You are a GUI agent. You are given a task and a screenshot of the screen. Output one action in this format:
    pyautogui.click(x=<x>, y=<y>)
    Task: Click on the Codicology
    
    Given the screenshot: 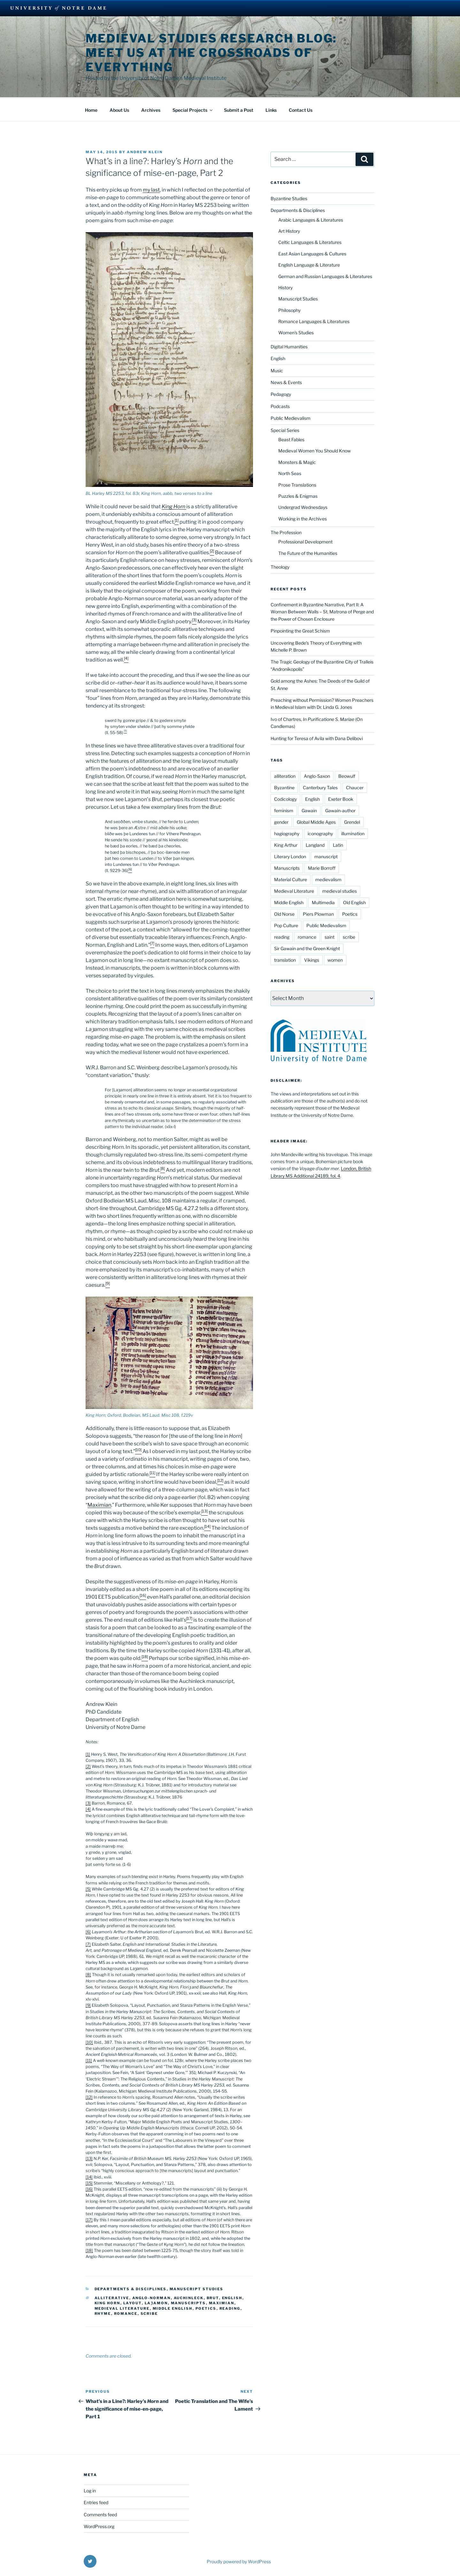 What is the action you would take?
    pyautogui.click(x=285, y=798)
    